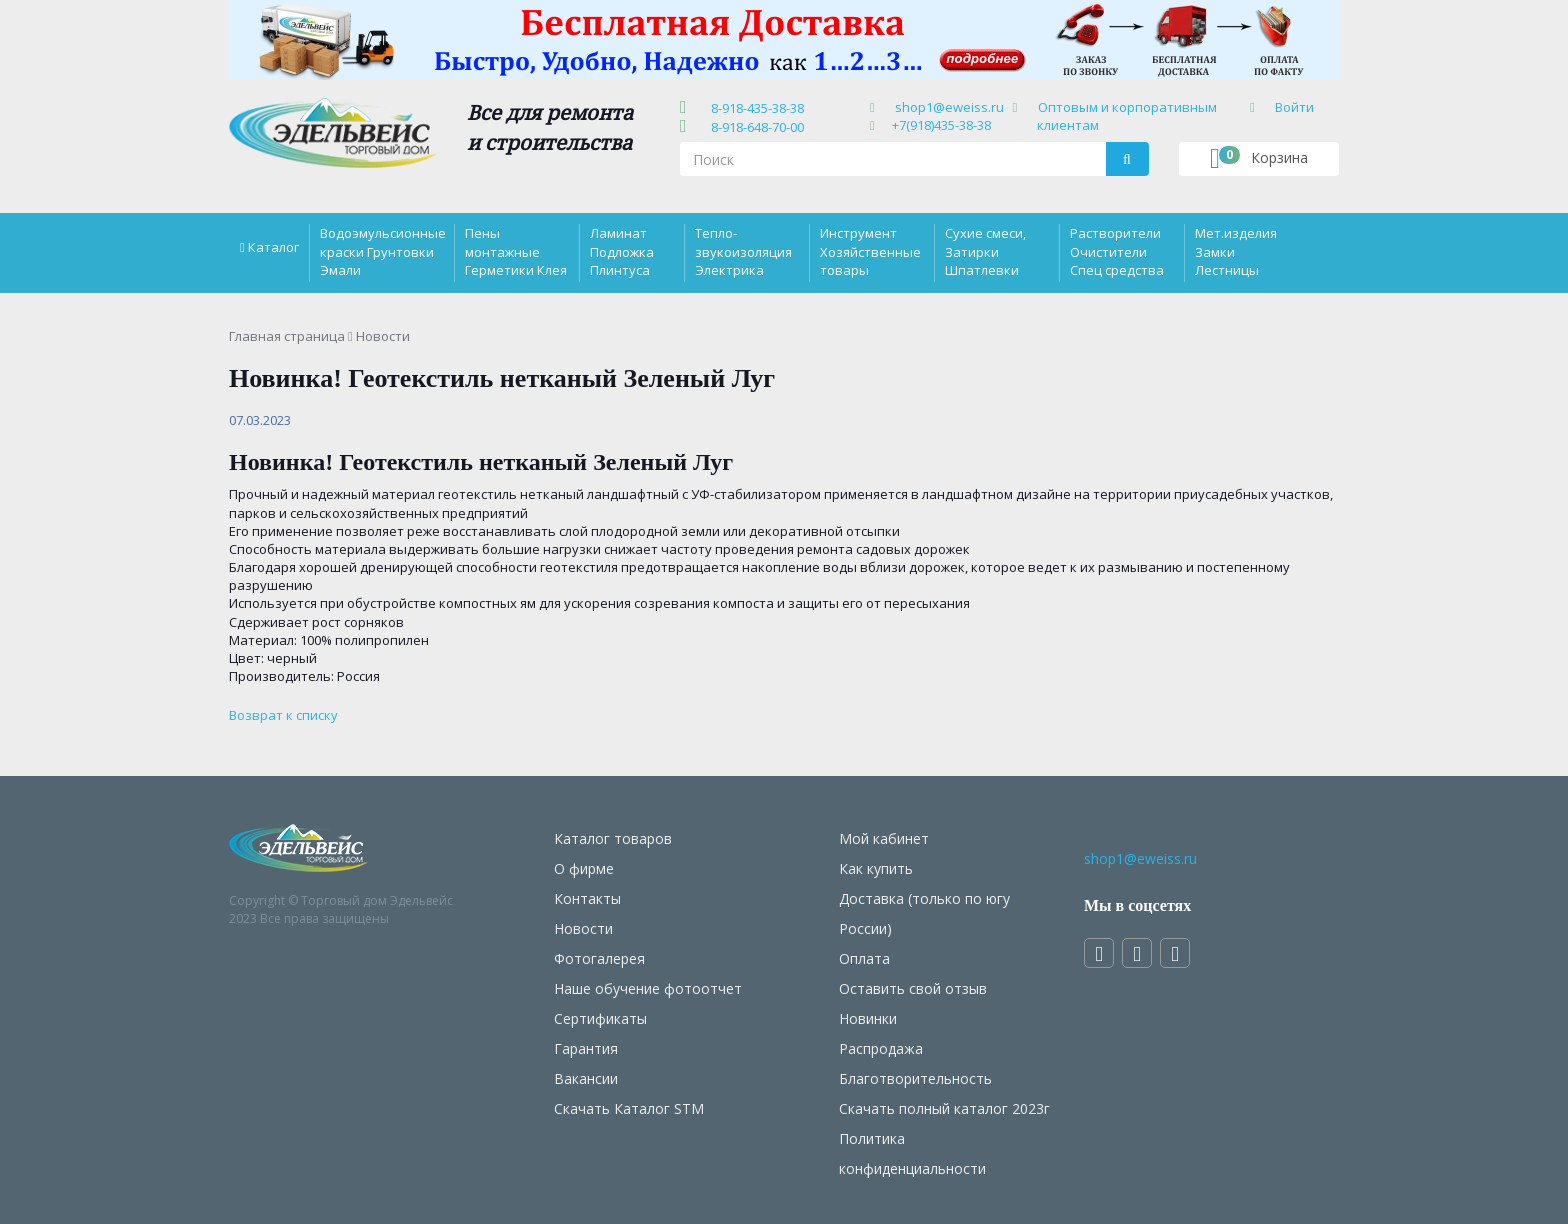 The image size is (1568, 1224). Describe the element at coordinates (868, 1018) in the screenshot. I see `Новинки` at that location.